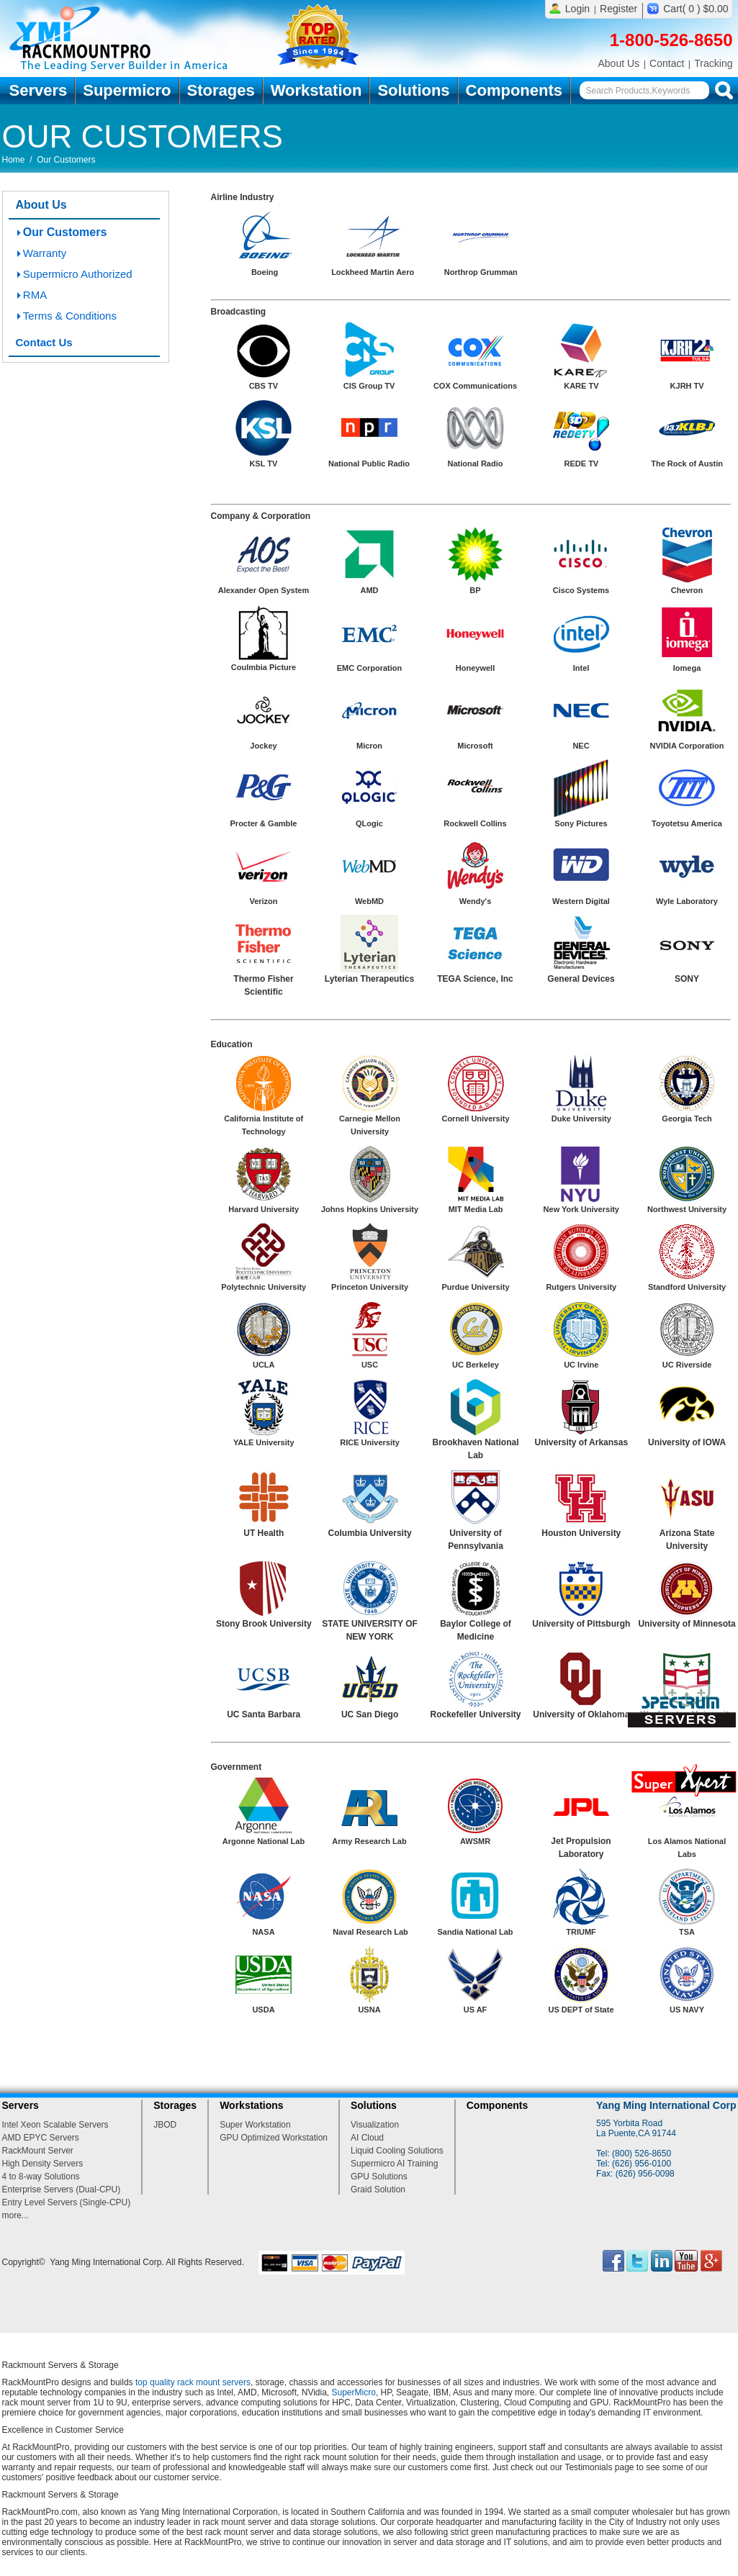 This screenshot has height=2576, width=738. Describe the element at coordinates (367, 2138) in the screenshot. I see `AI Cloud` at that location.